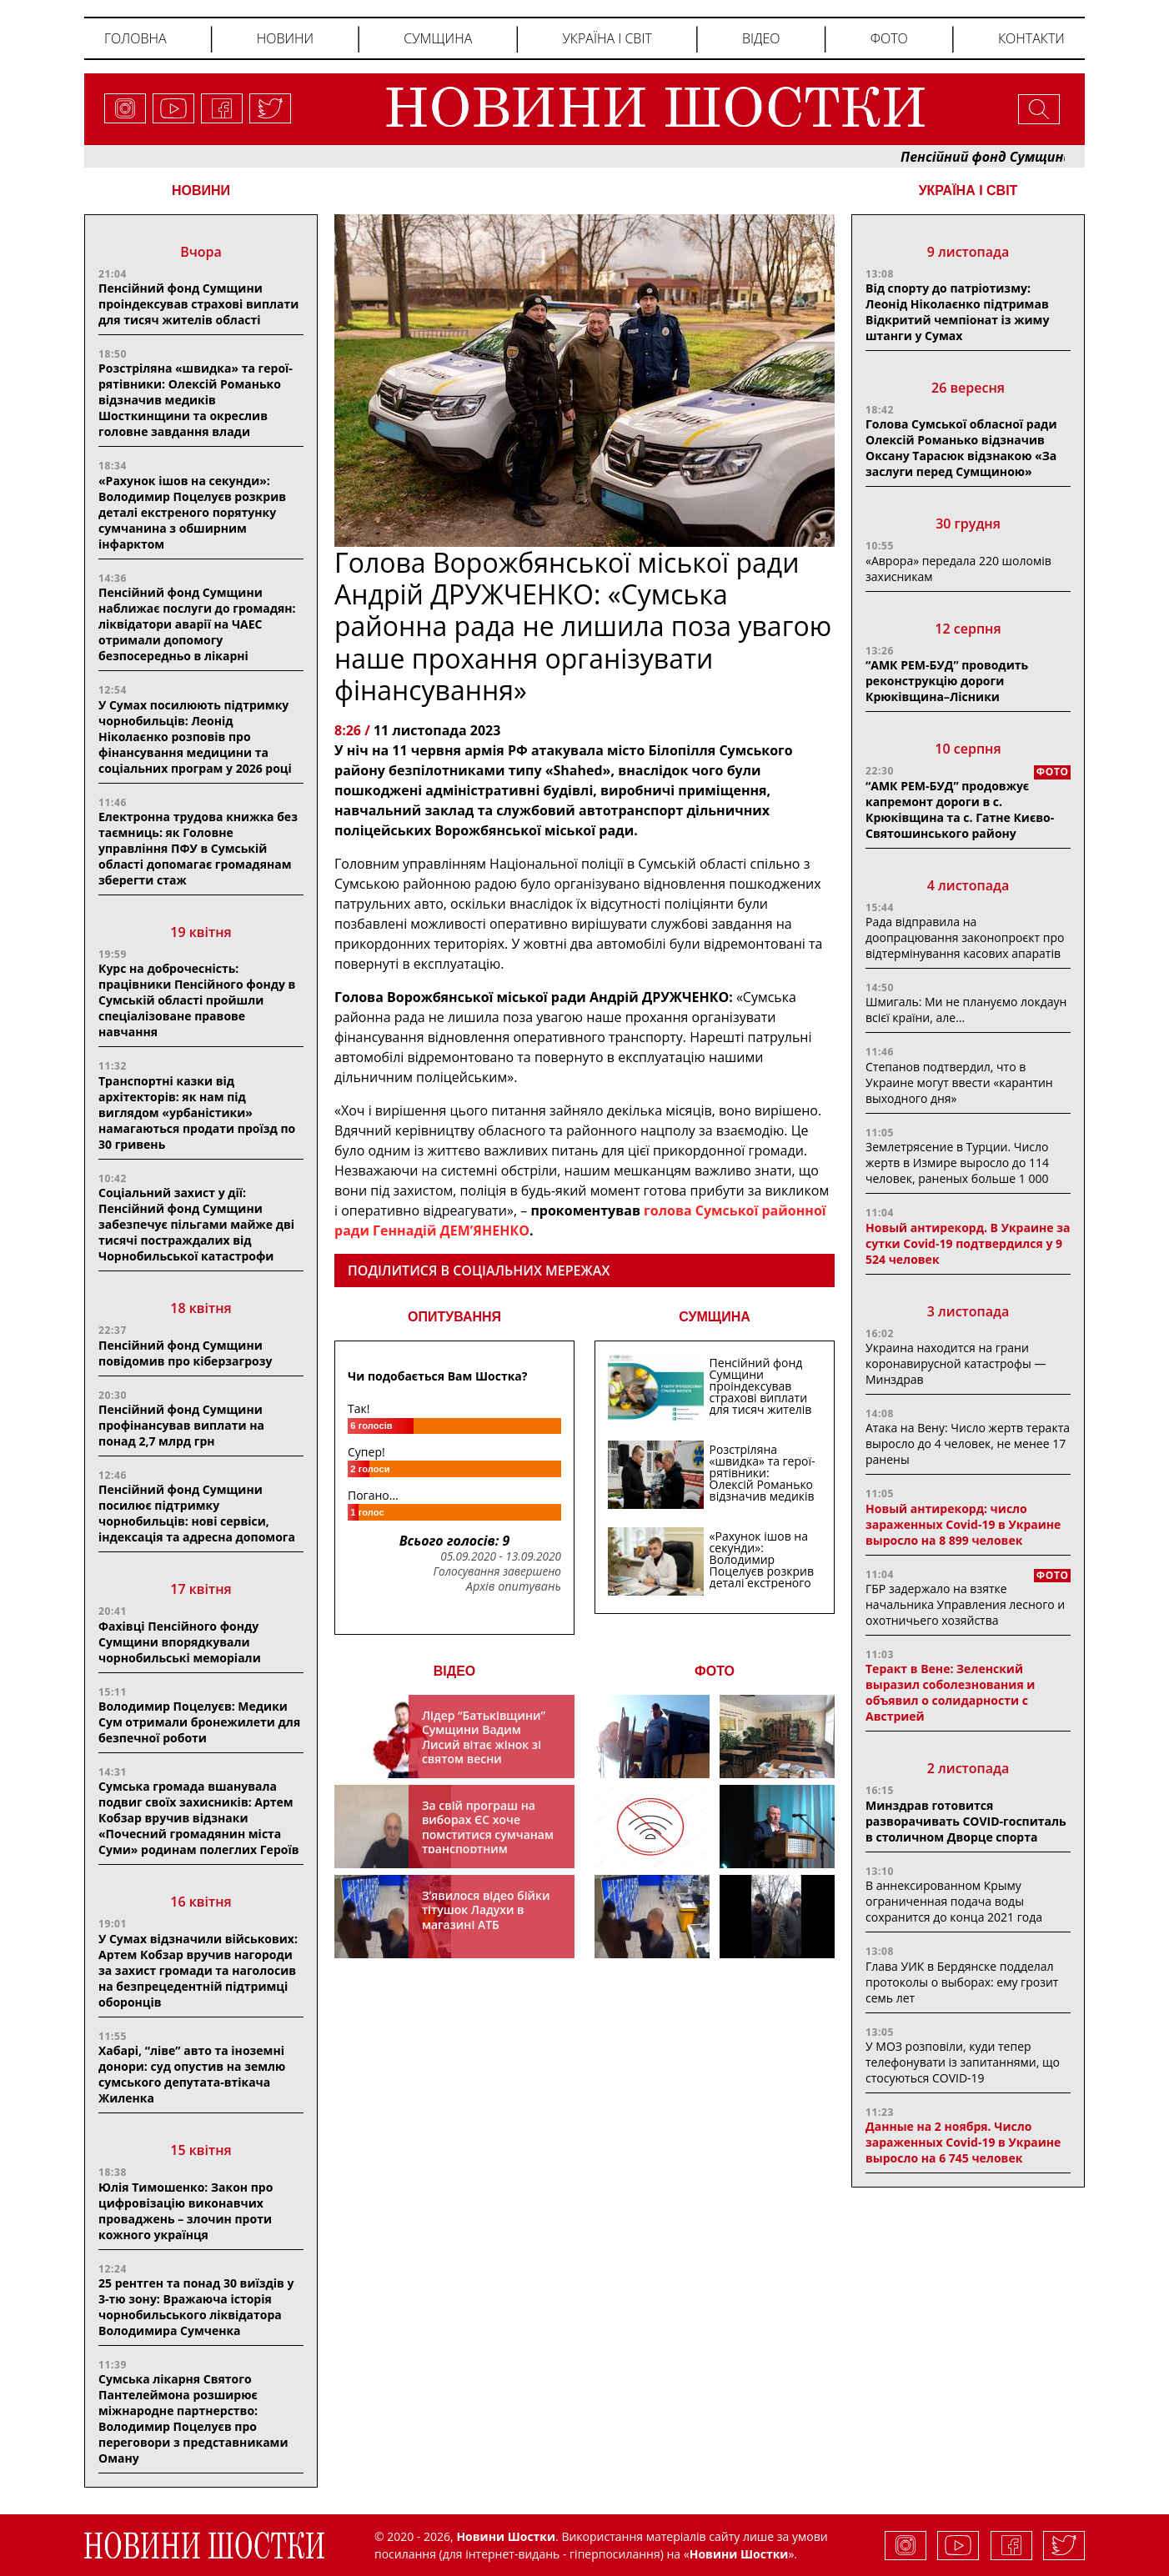 The image size is (1169, 2576). I want to click on СУМЩИНА, so click(714, 1317).